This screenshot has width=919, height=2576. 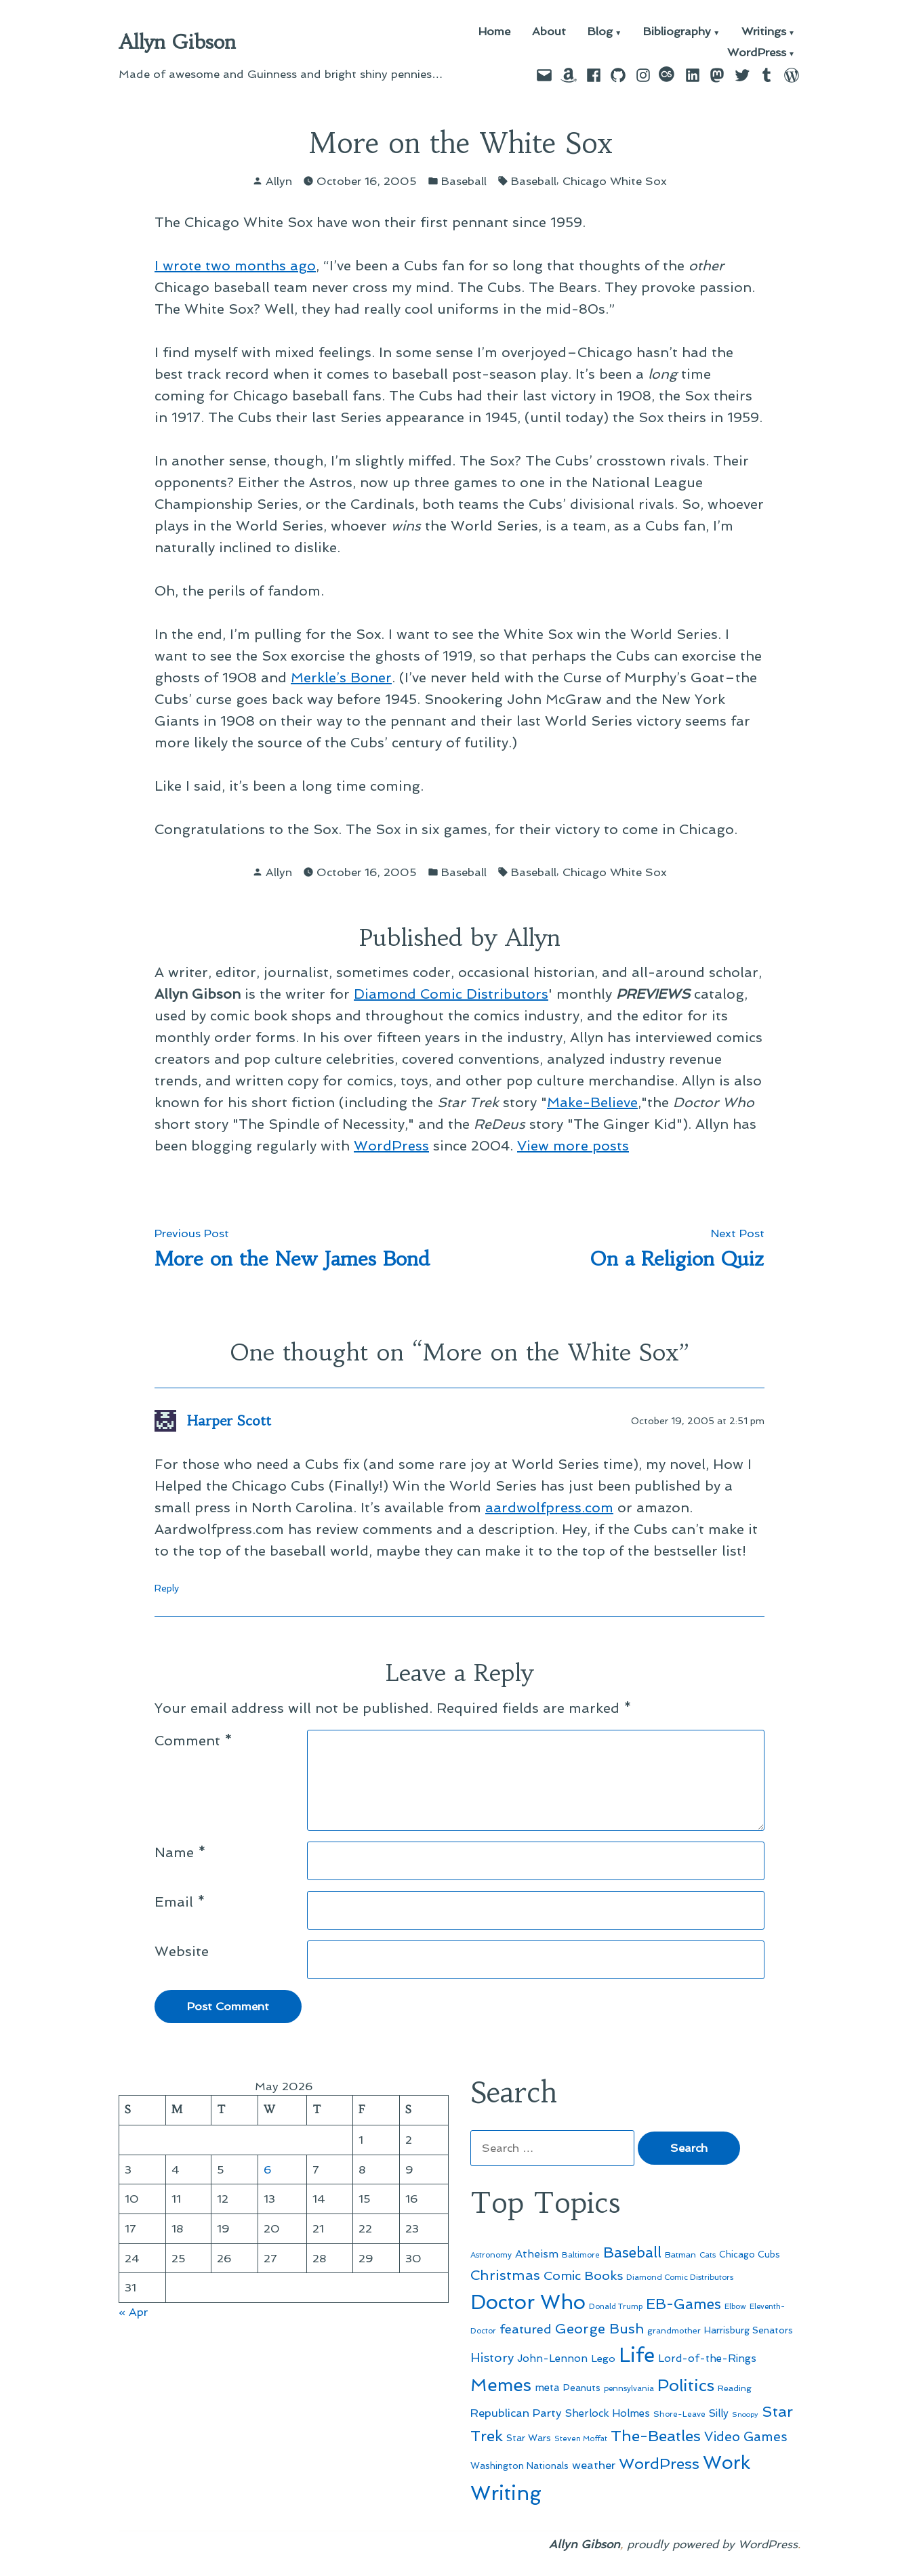 What do you see at coordinates (637, 2355) in the screenshot?
I see `Life [Life (313 items)]` at bounding box center [637, 2355].